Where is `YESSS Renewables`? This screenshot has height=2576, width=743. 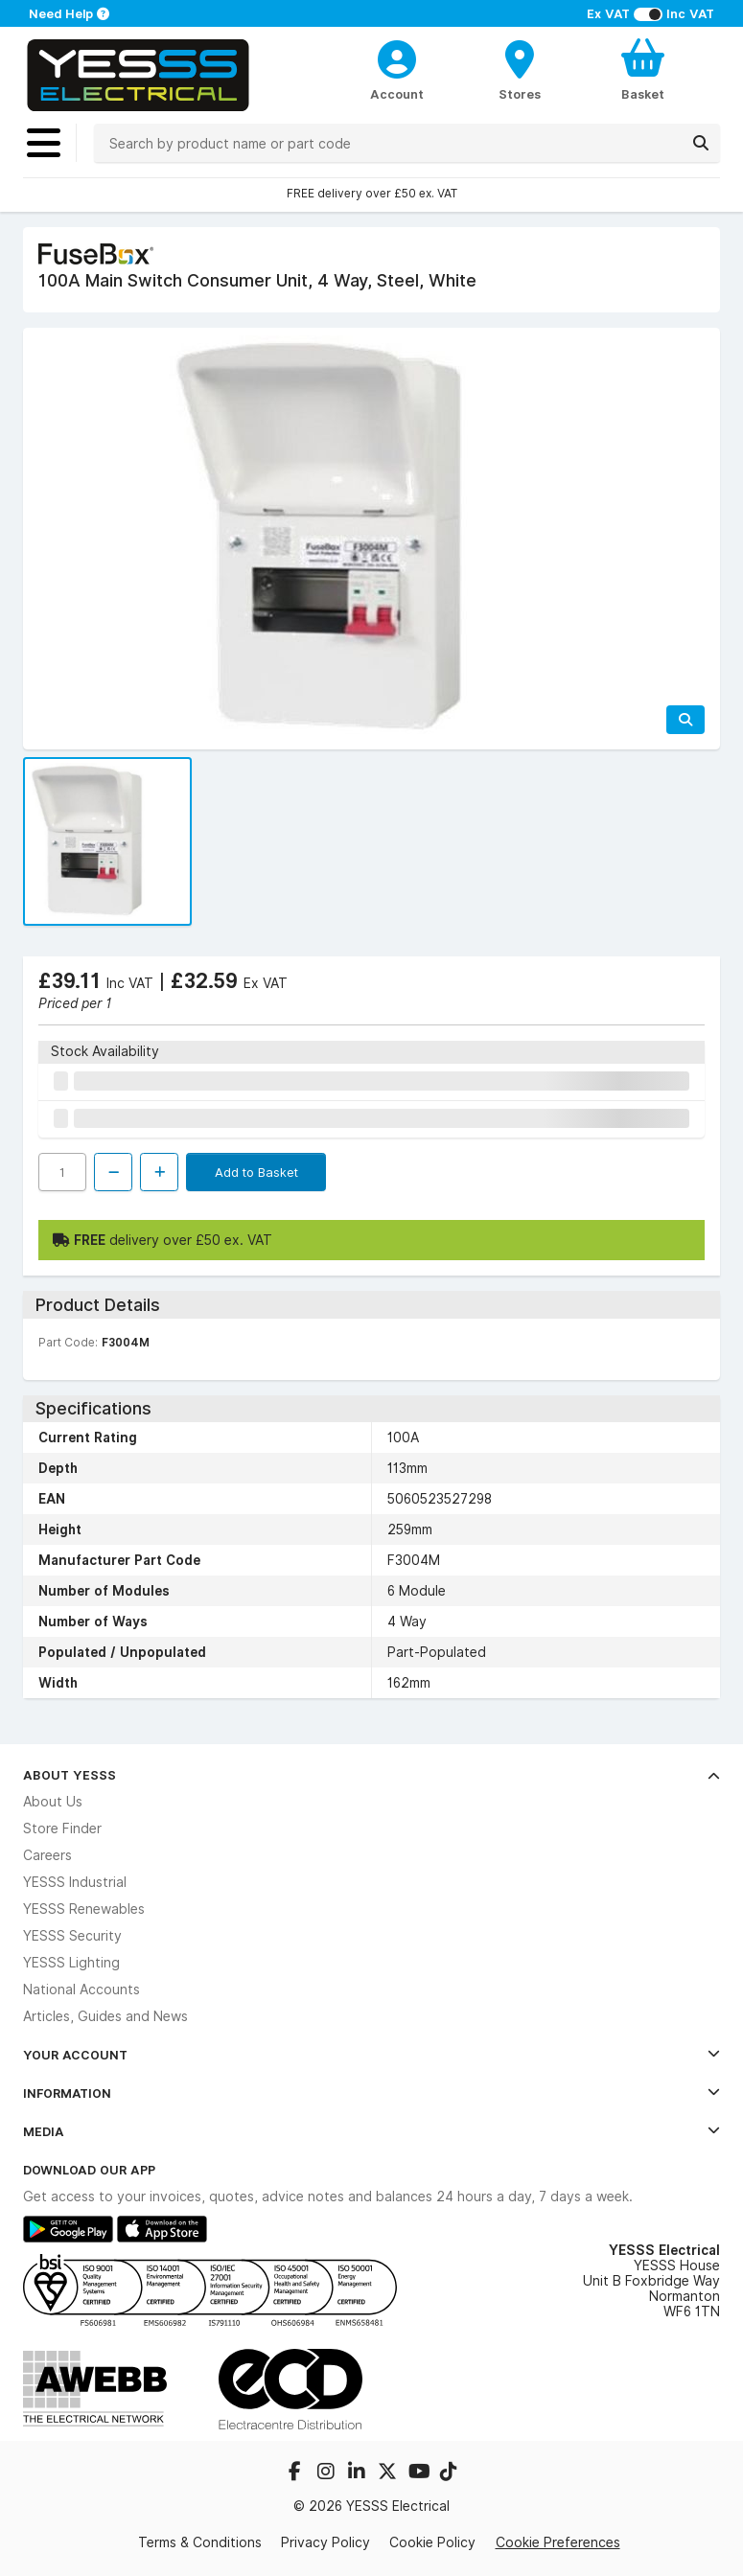
YESSS Renewables is located at coordinates (84, 1909).